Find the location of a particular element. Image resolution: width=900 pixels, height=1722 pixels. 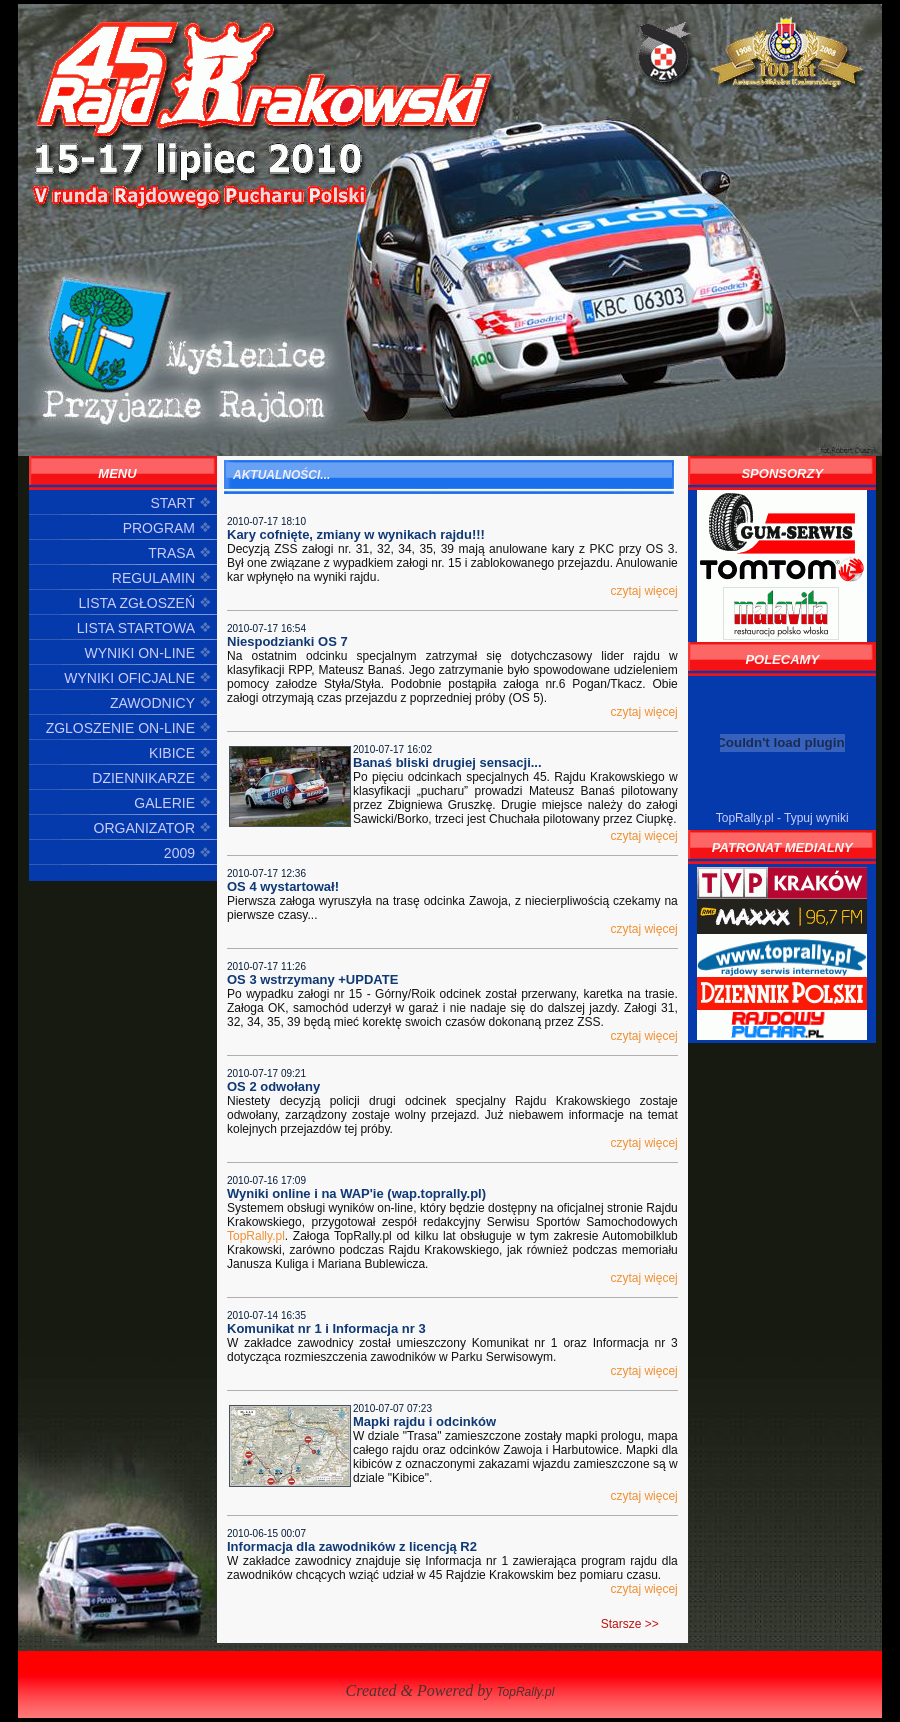

TRASA is located at coordinates (171, 553).